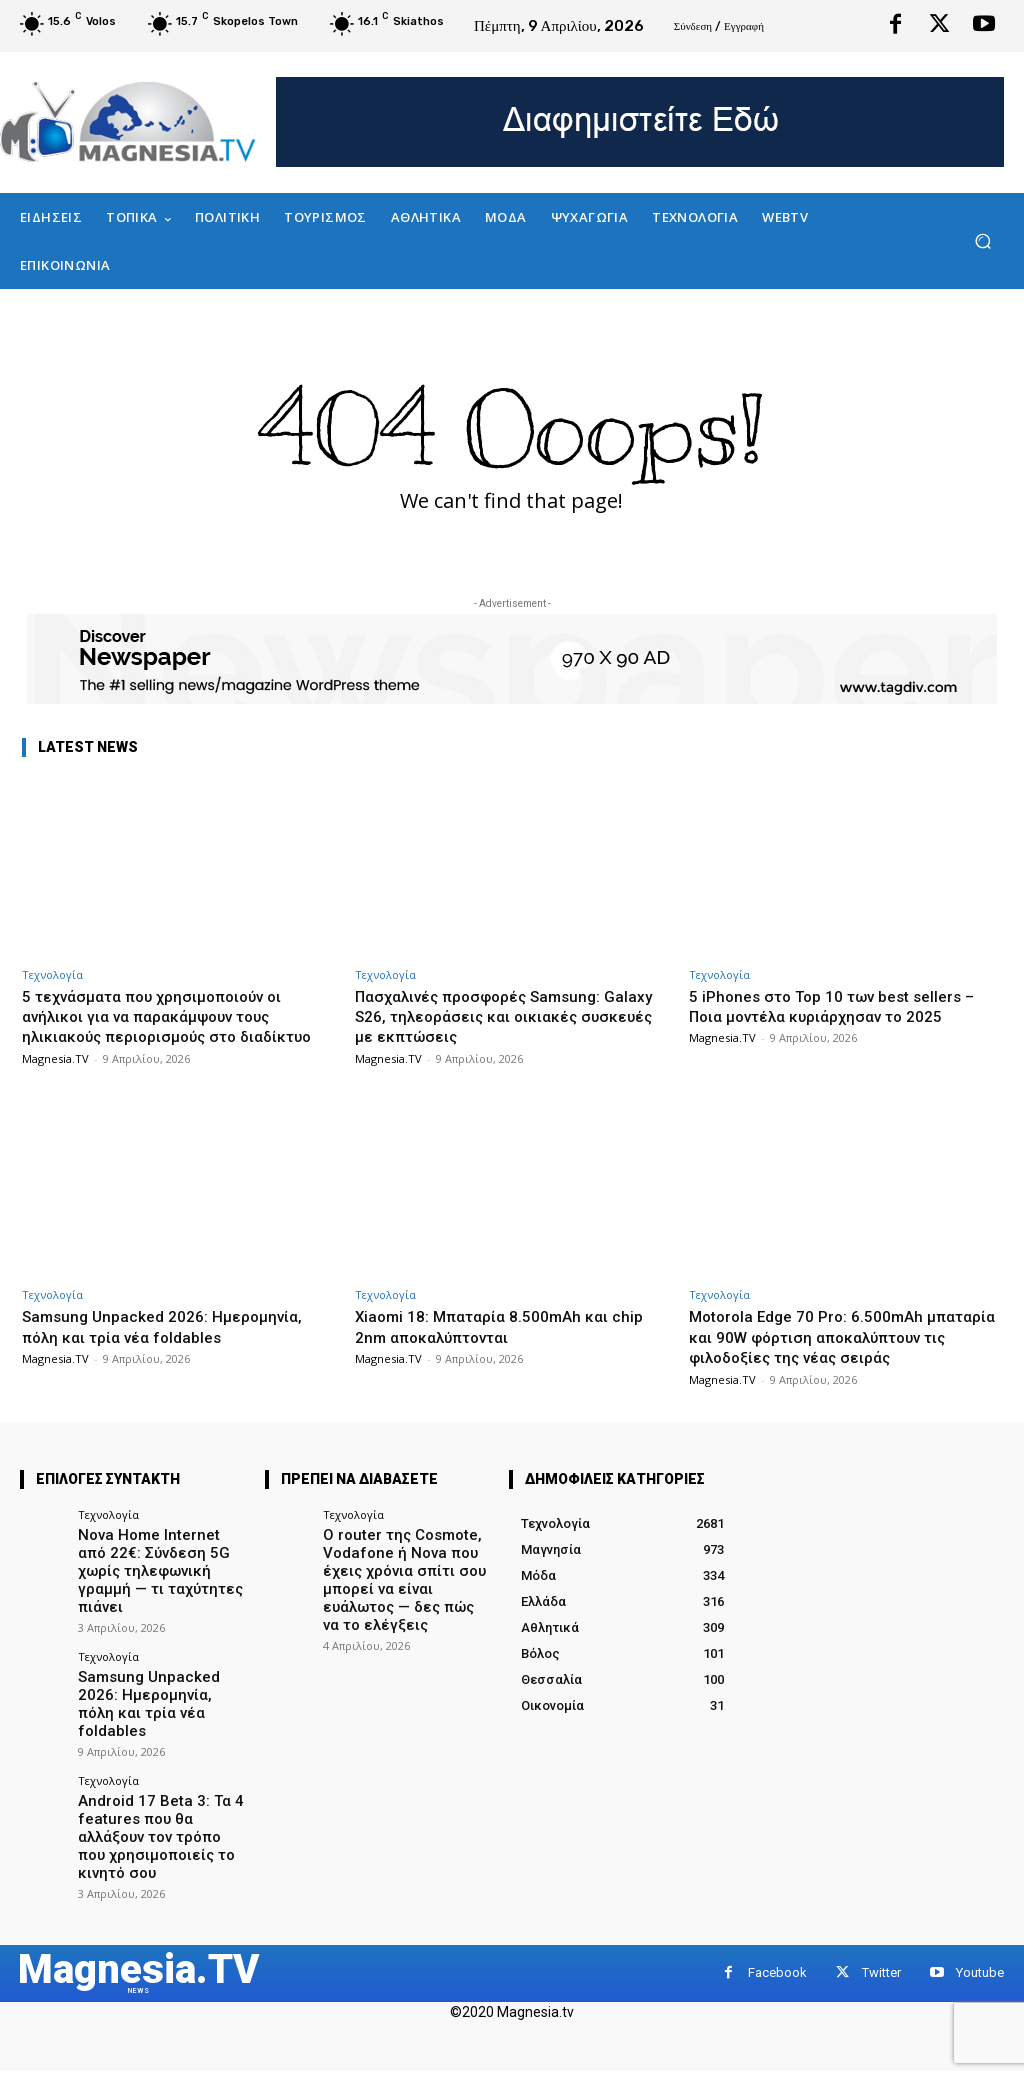 The height and width of the screenshot is (2077, 1024). Describe the element at coordinates (55, 1078) in the screenshot. I see `Magnesia.TV` at that location.